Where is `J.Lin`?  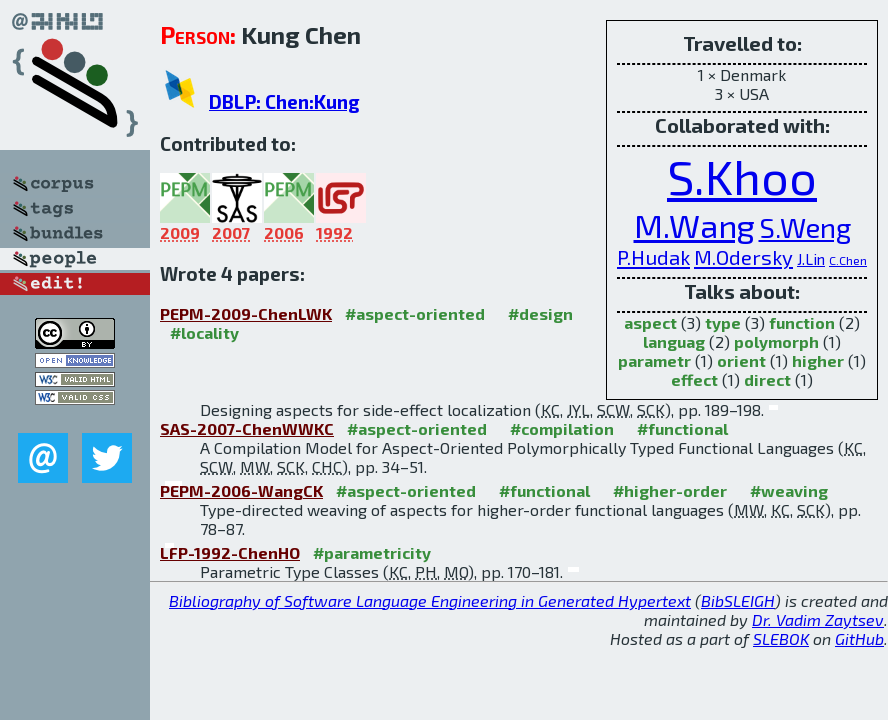 J.Lin is located at coordinates (811, 259).